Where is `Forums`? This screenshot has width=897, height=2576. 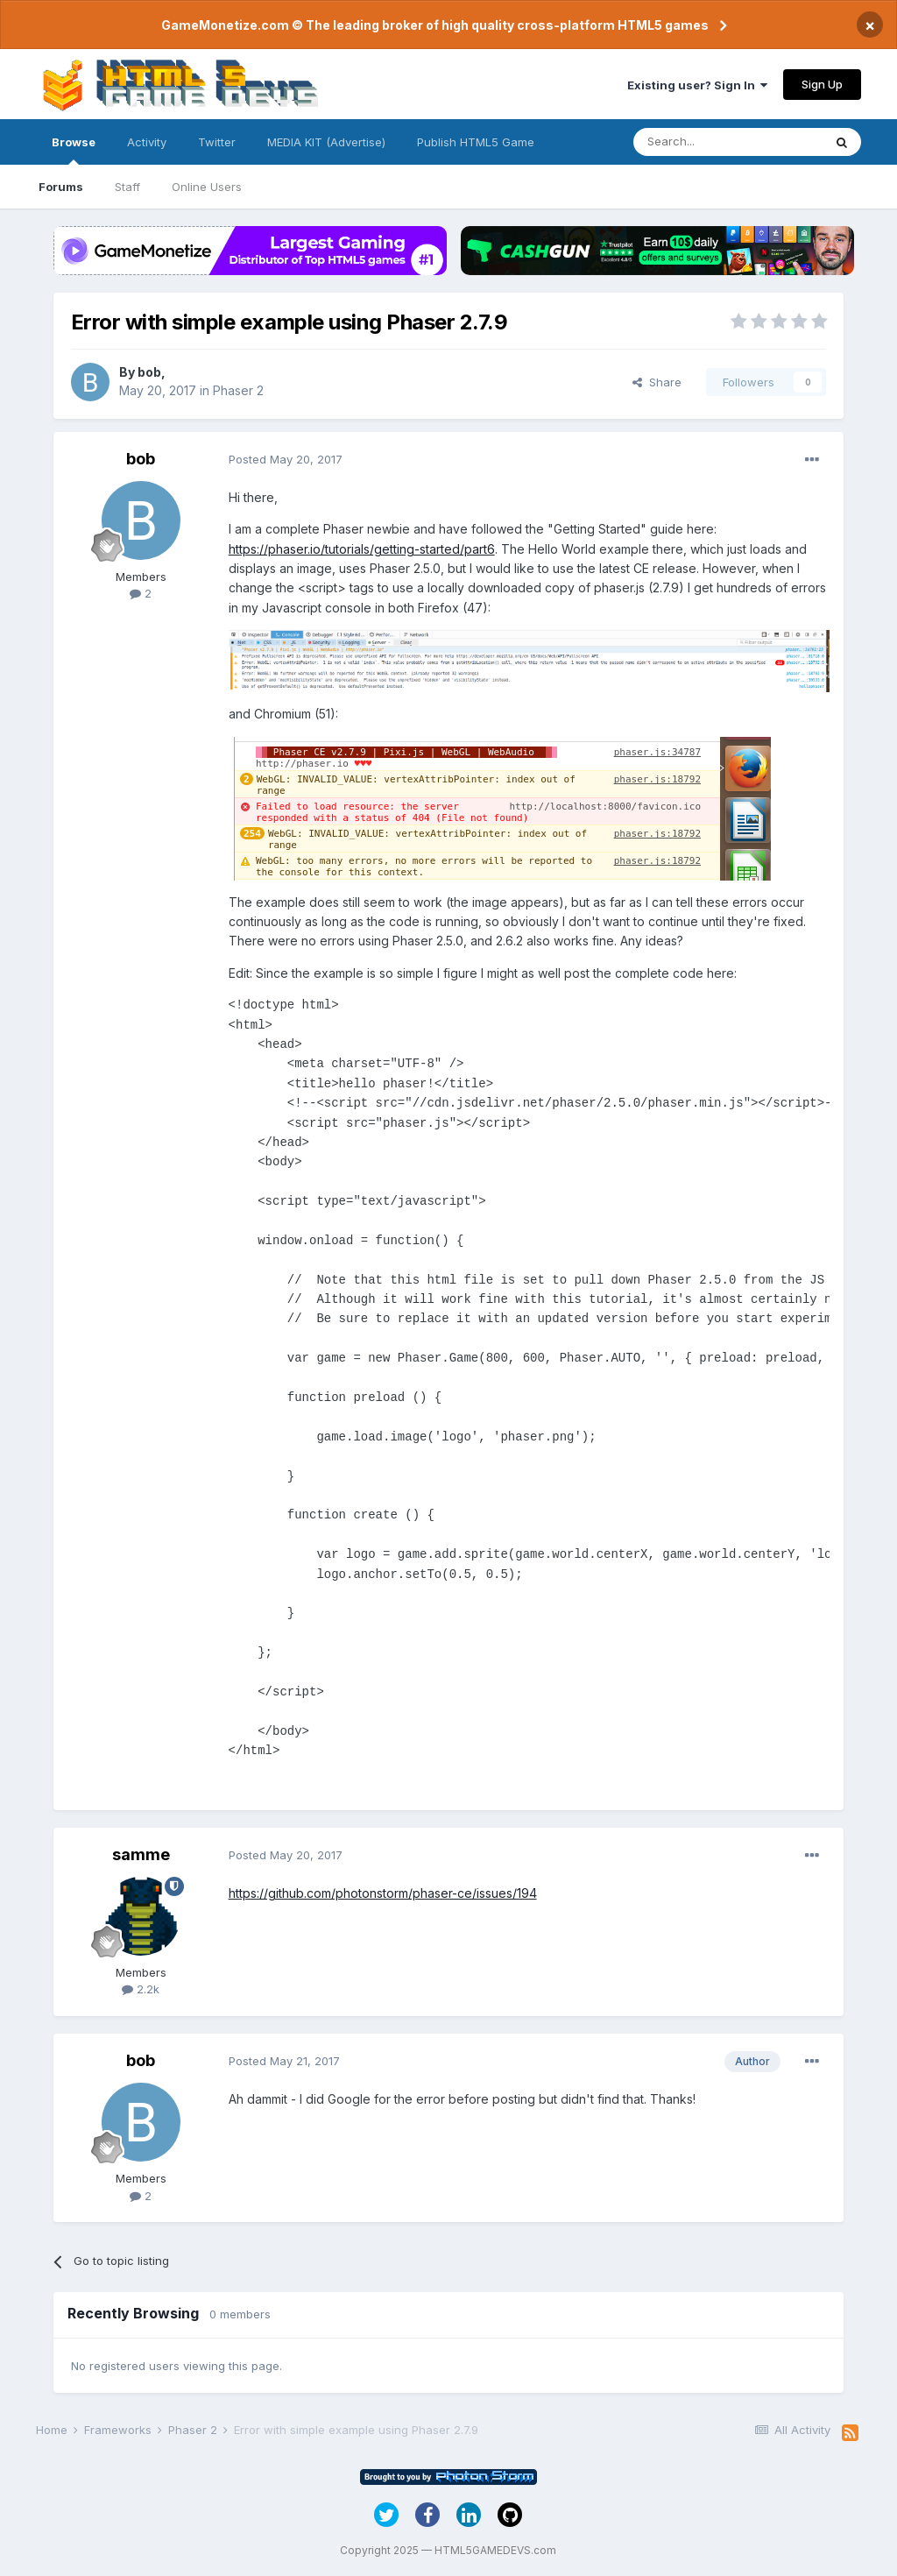
Forums is located at coordinates (61, 187).